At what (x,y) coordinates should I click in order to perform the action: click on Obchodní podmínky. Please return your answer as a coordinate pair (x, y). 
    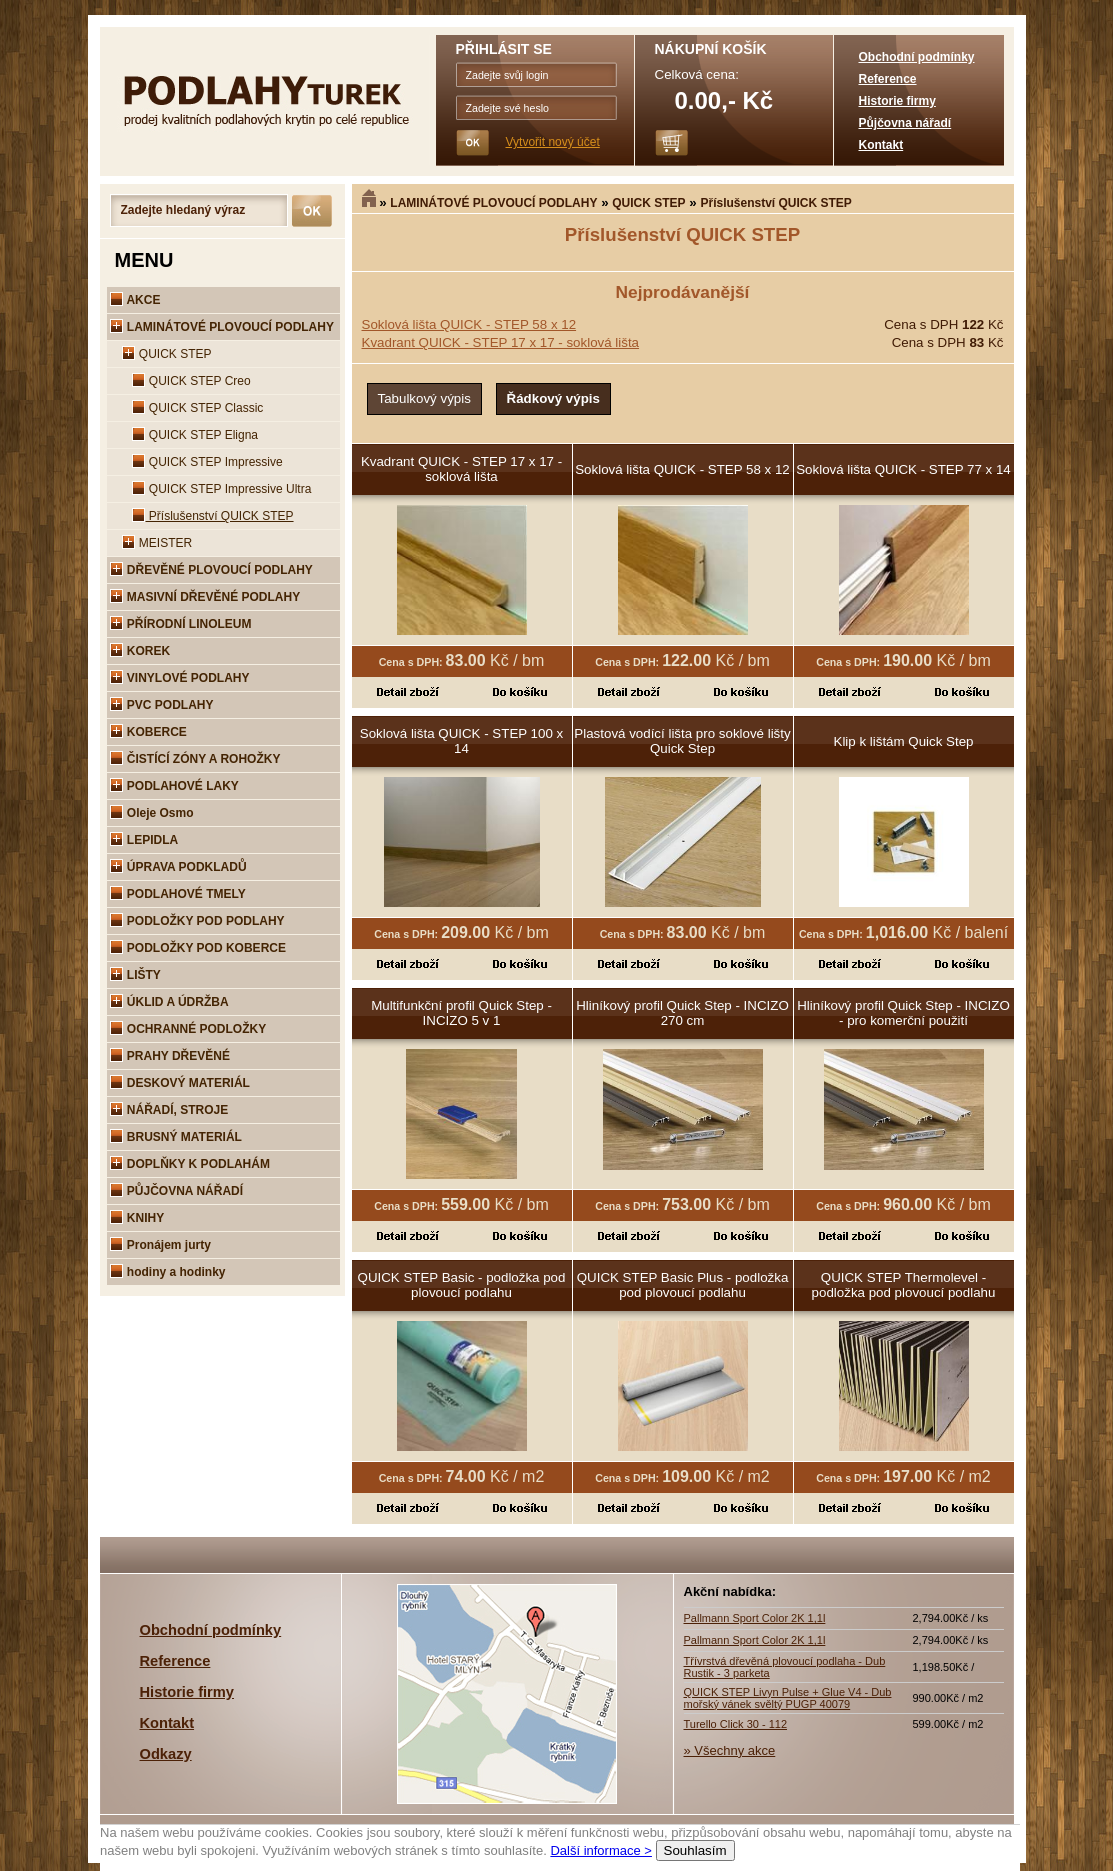
    Looking at the image, I should click on (917, 57).